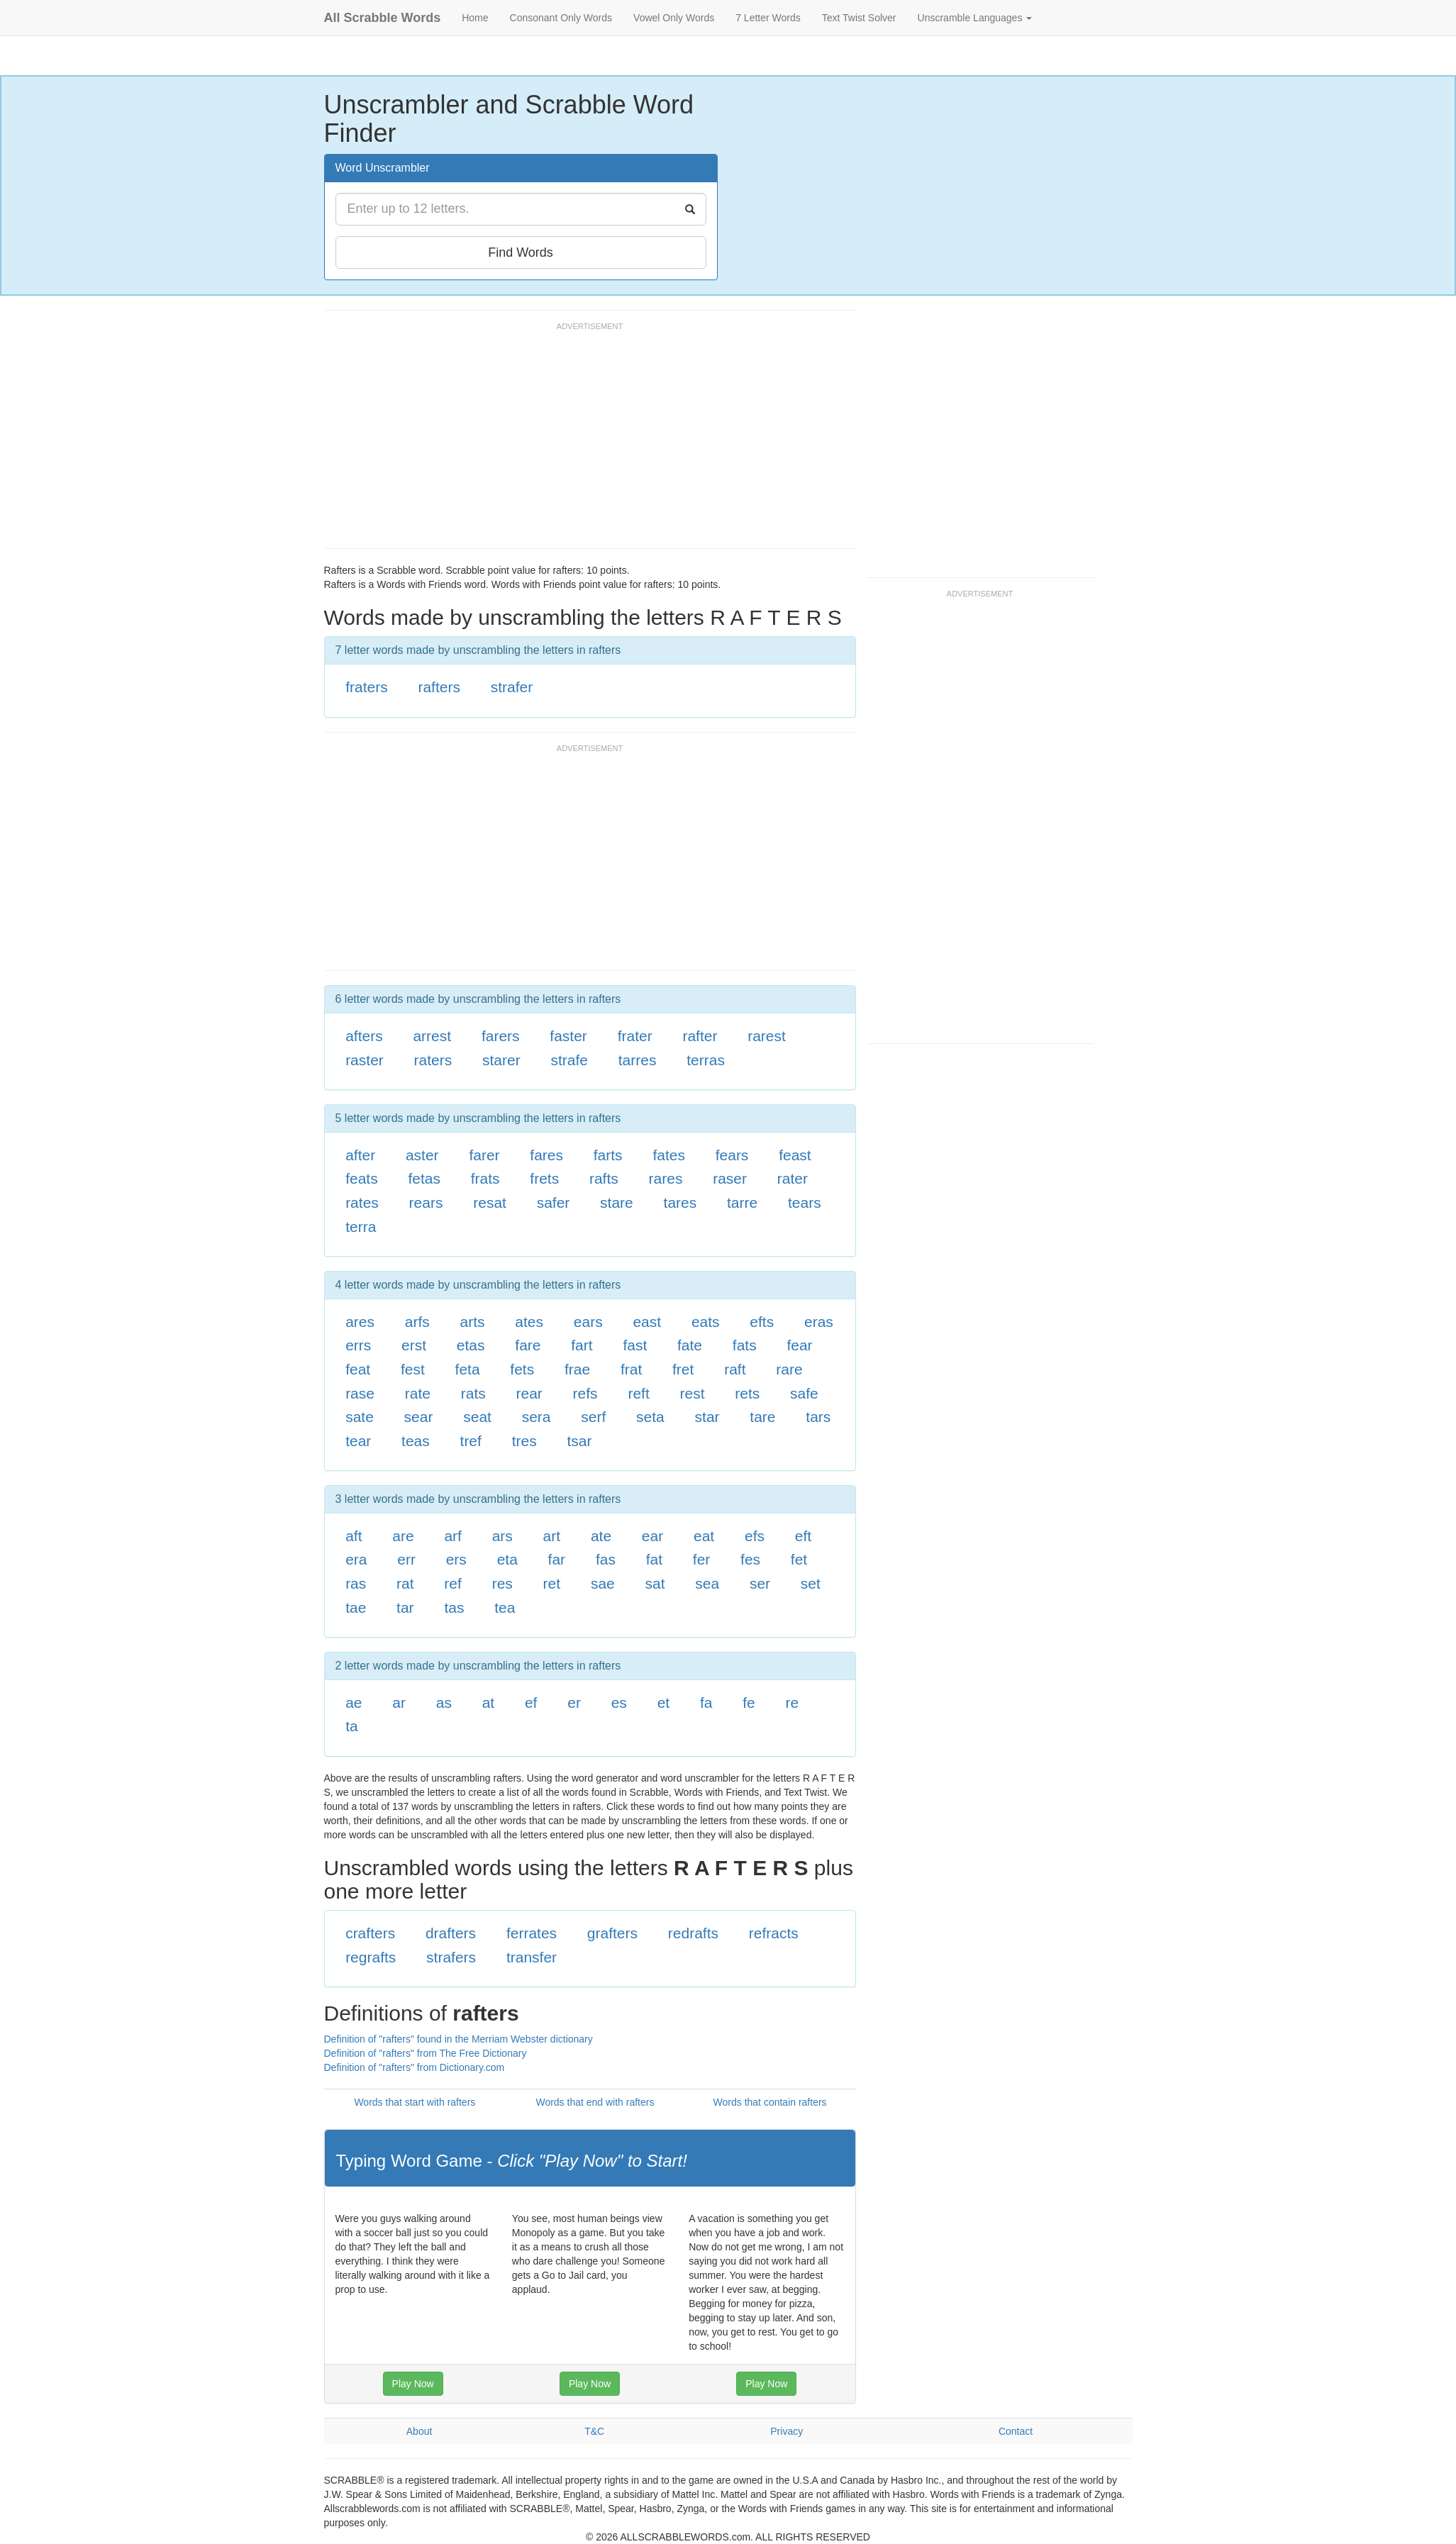  What do you see at coordinates (706, 1060) in the screenshot?
I see `terras` at bounding box center [706, 1060].